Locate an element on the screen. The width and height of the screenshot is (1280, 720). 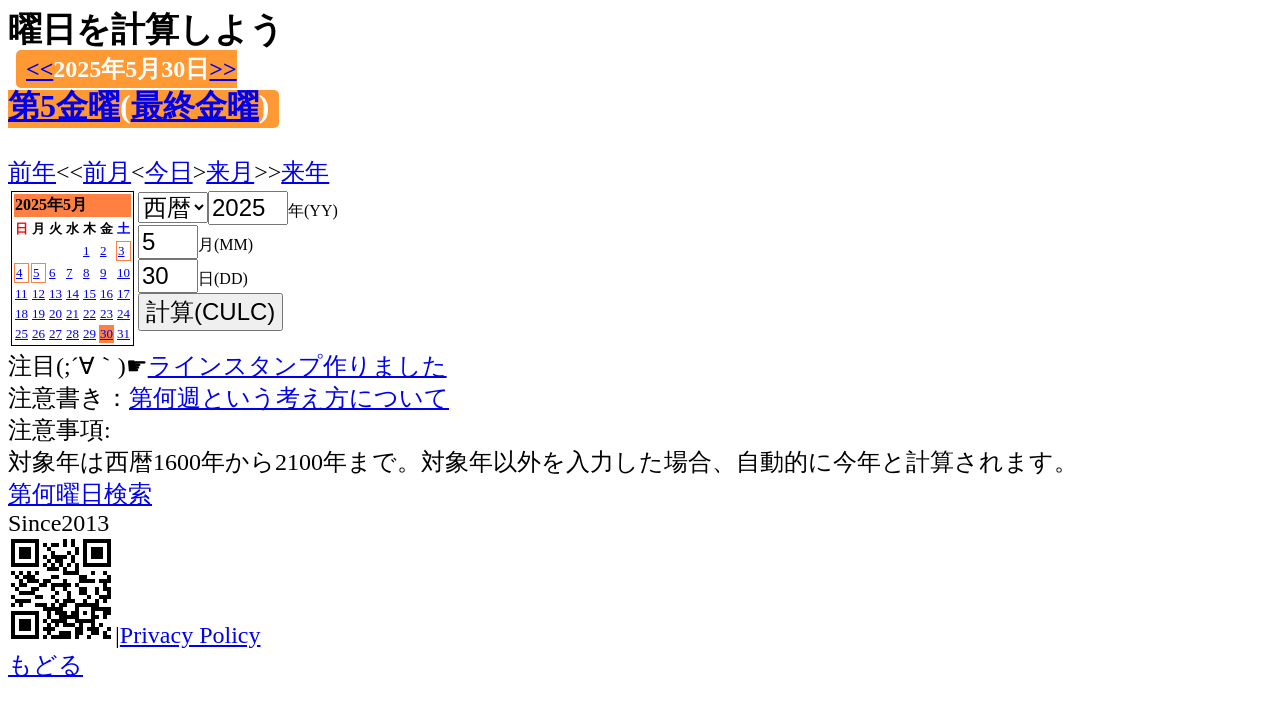
<< is located at coordinates (39, 69).